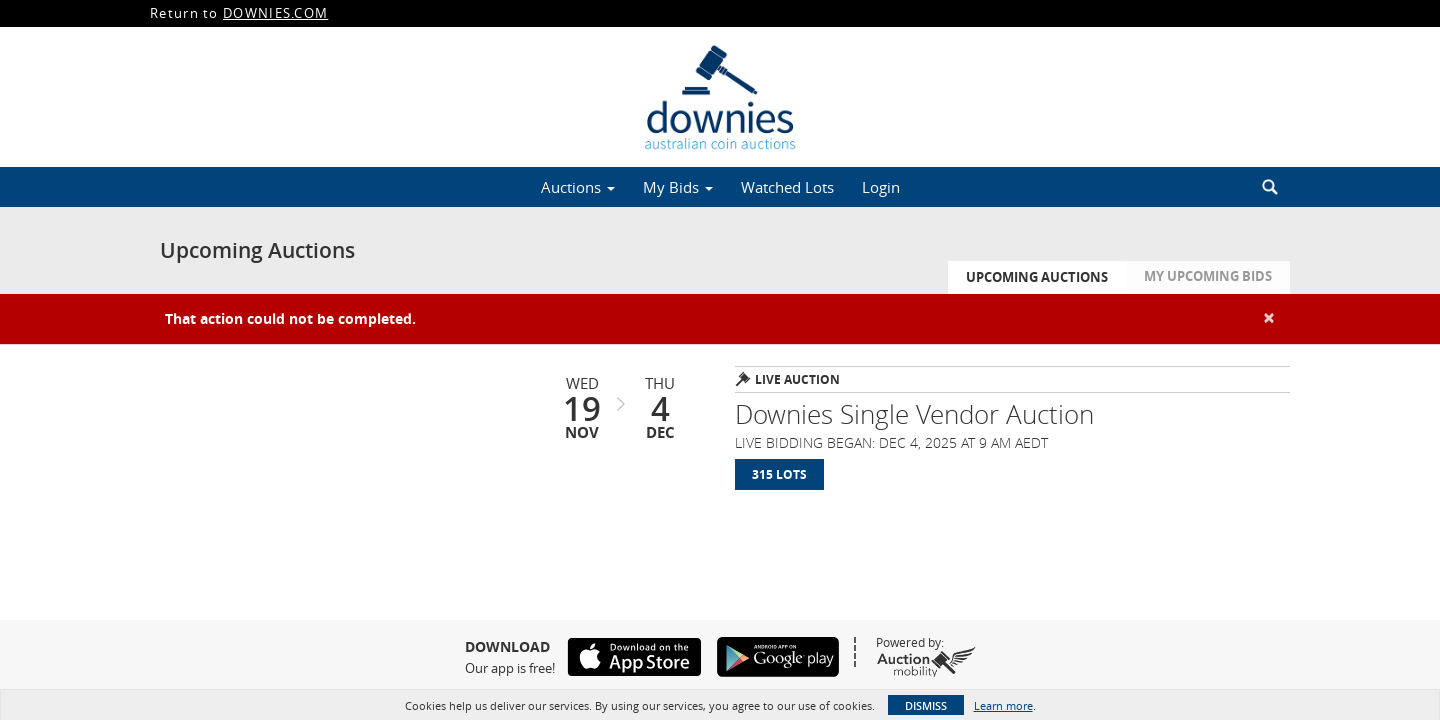 Image resolution: width=1440 pixels, height=720 pixels. I want to click on Dismiss, so click(926, 705).